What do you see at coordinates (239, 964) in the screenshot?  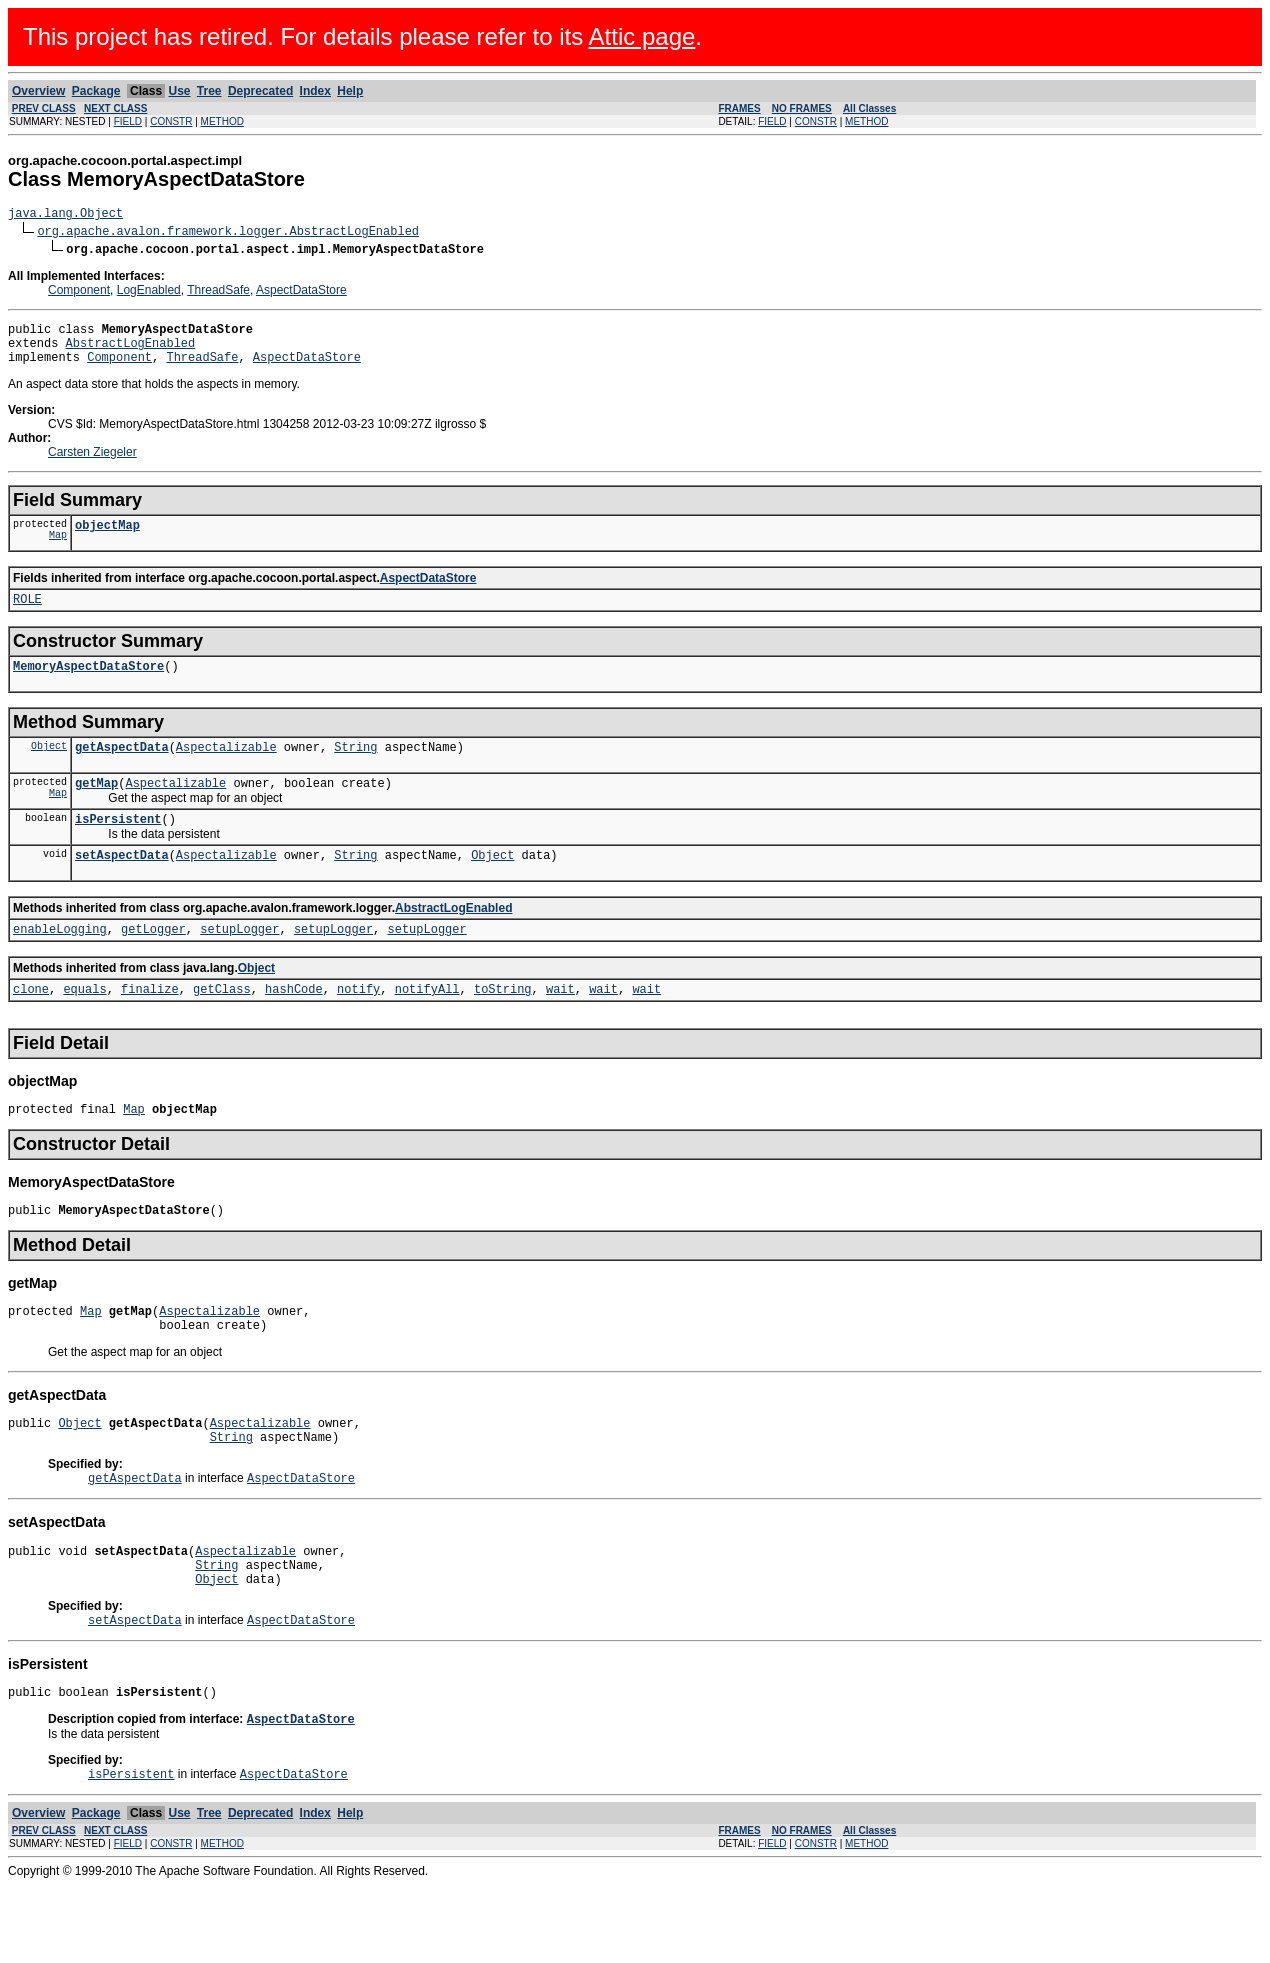 I see `setupLogger` at bounding box center [239, 964].